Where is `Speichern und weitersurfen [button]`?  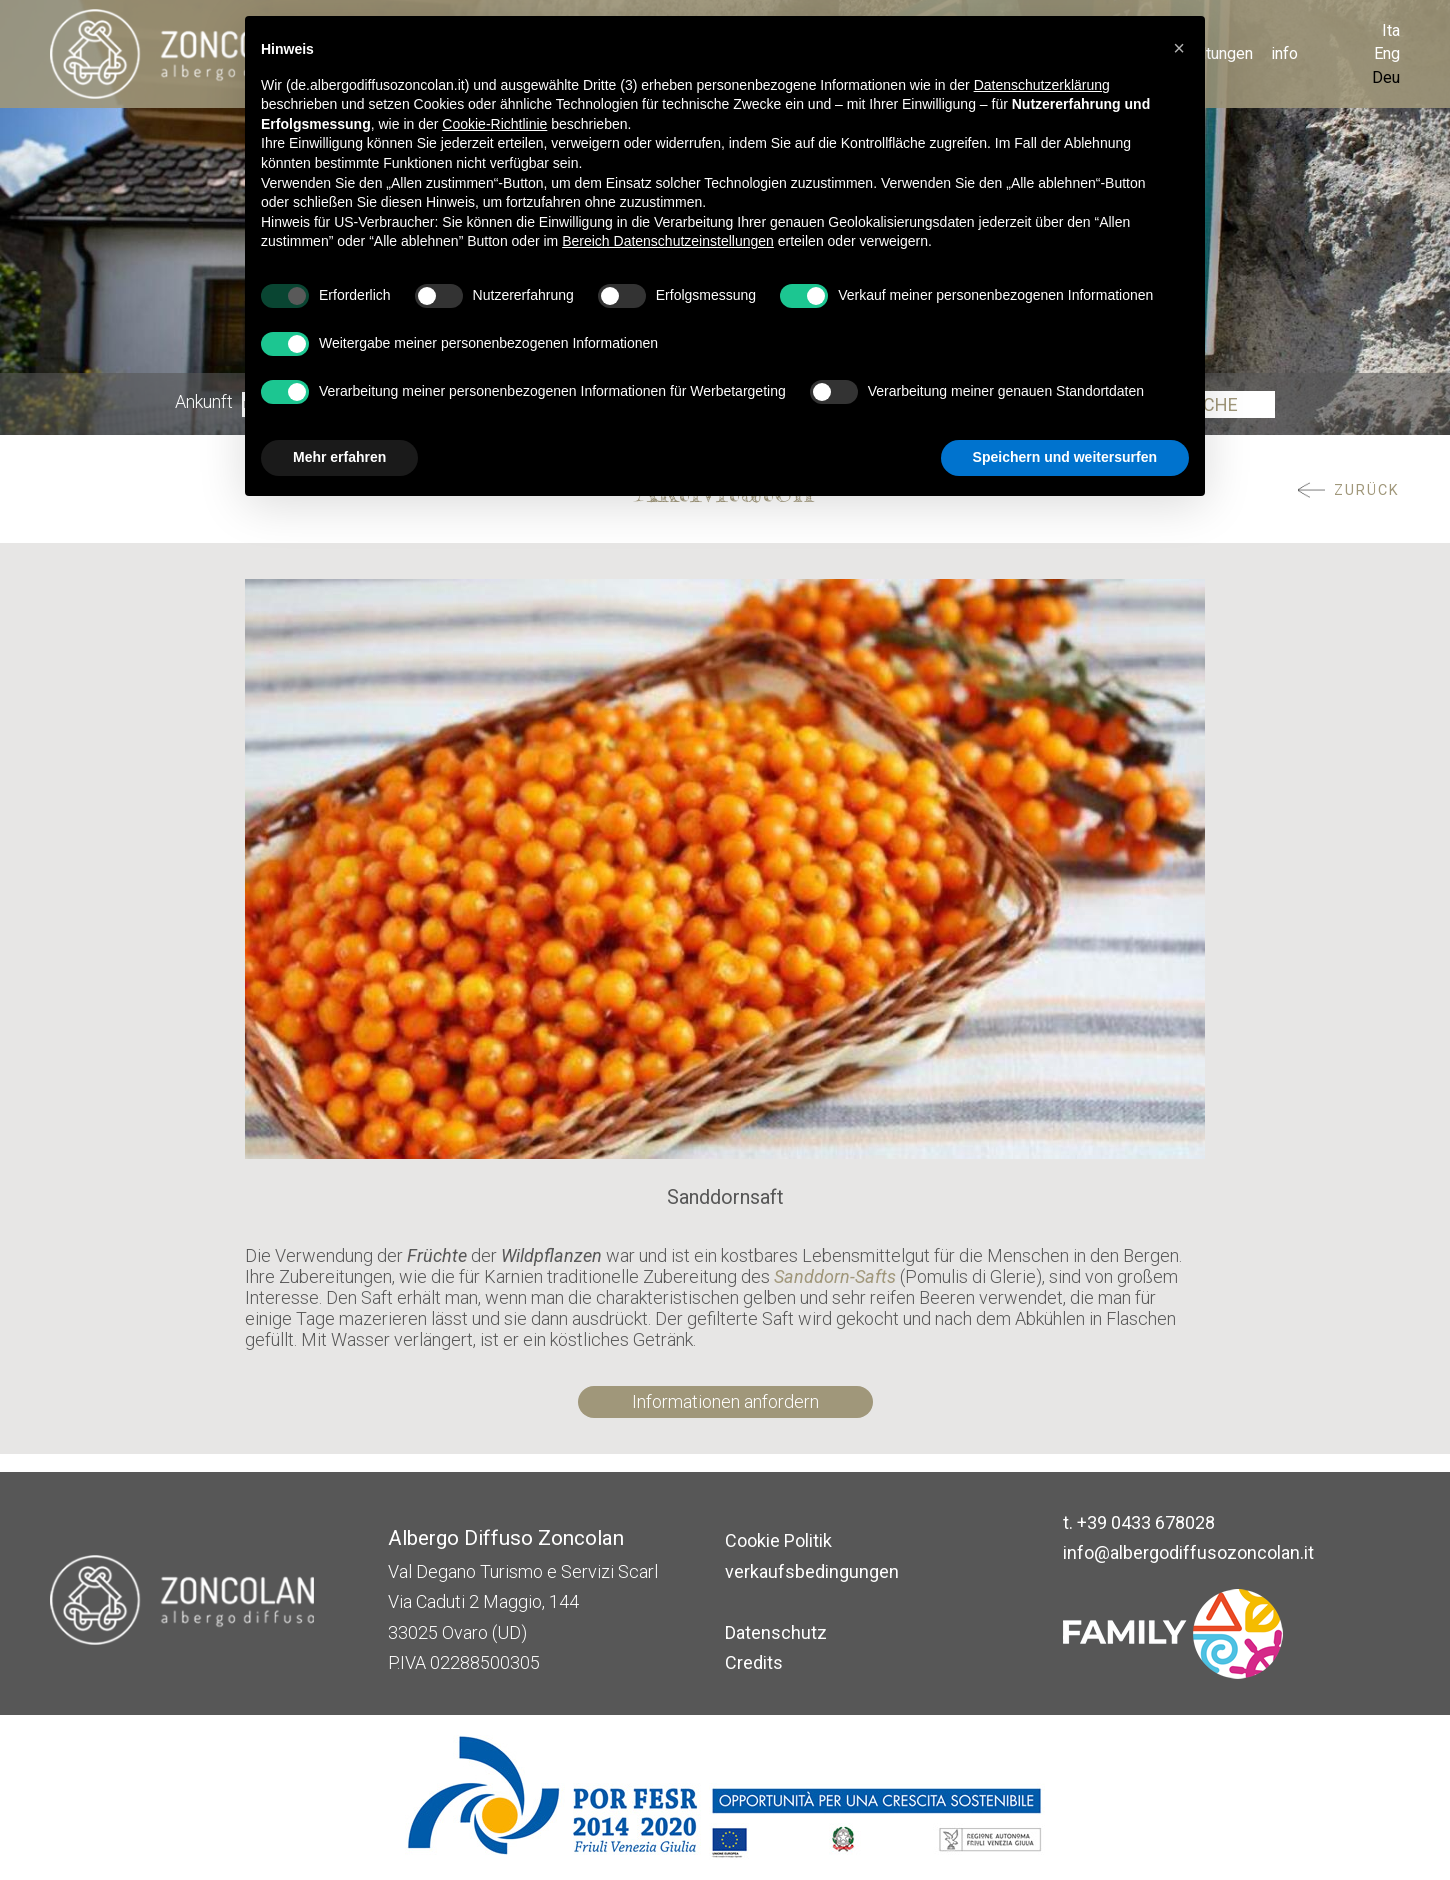
Speichern und weitersurfen [button] is located at coordinates (1065, 457).